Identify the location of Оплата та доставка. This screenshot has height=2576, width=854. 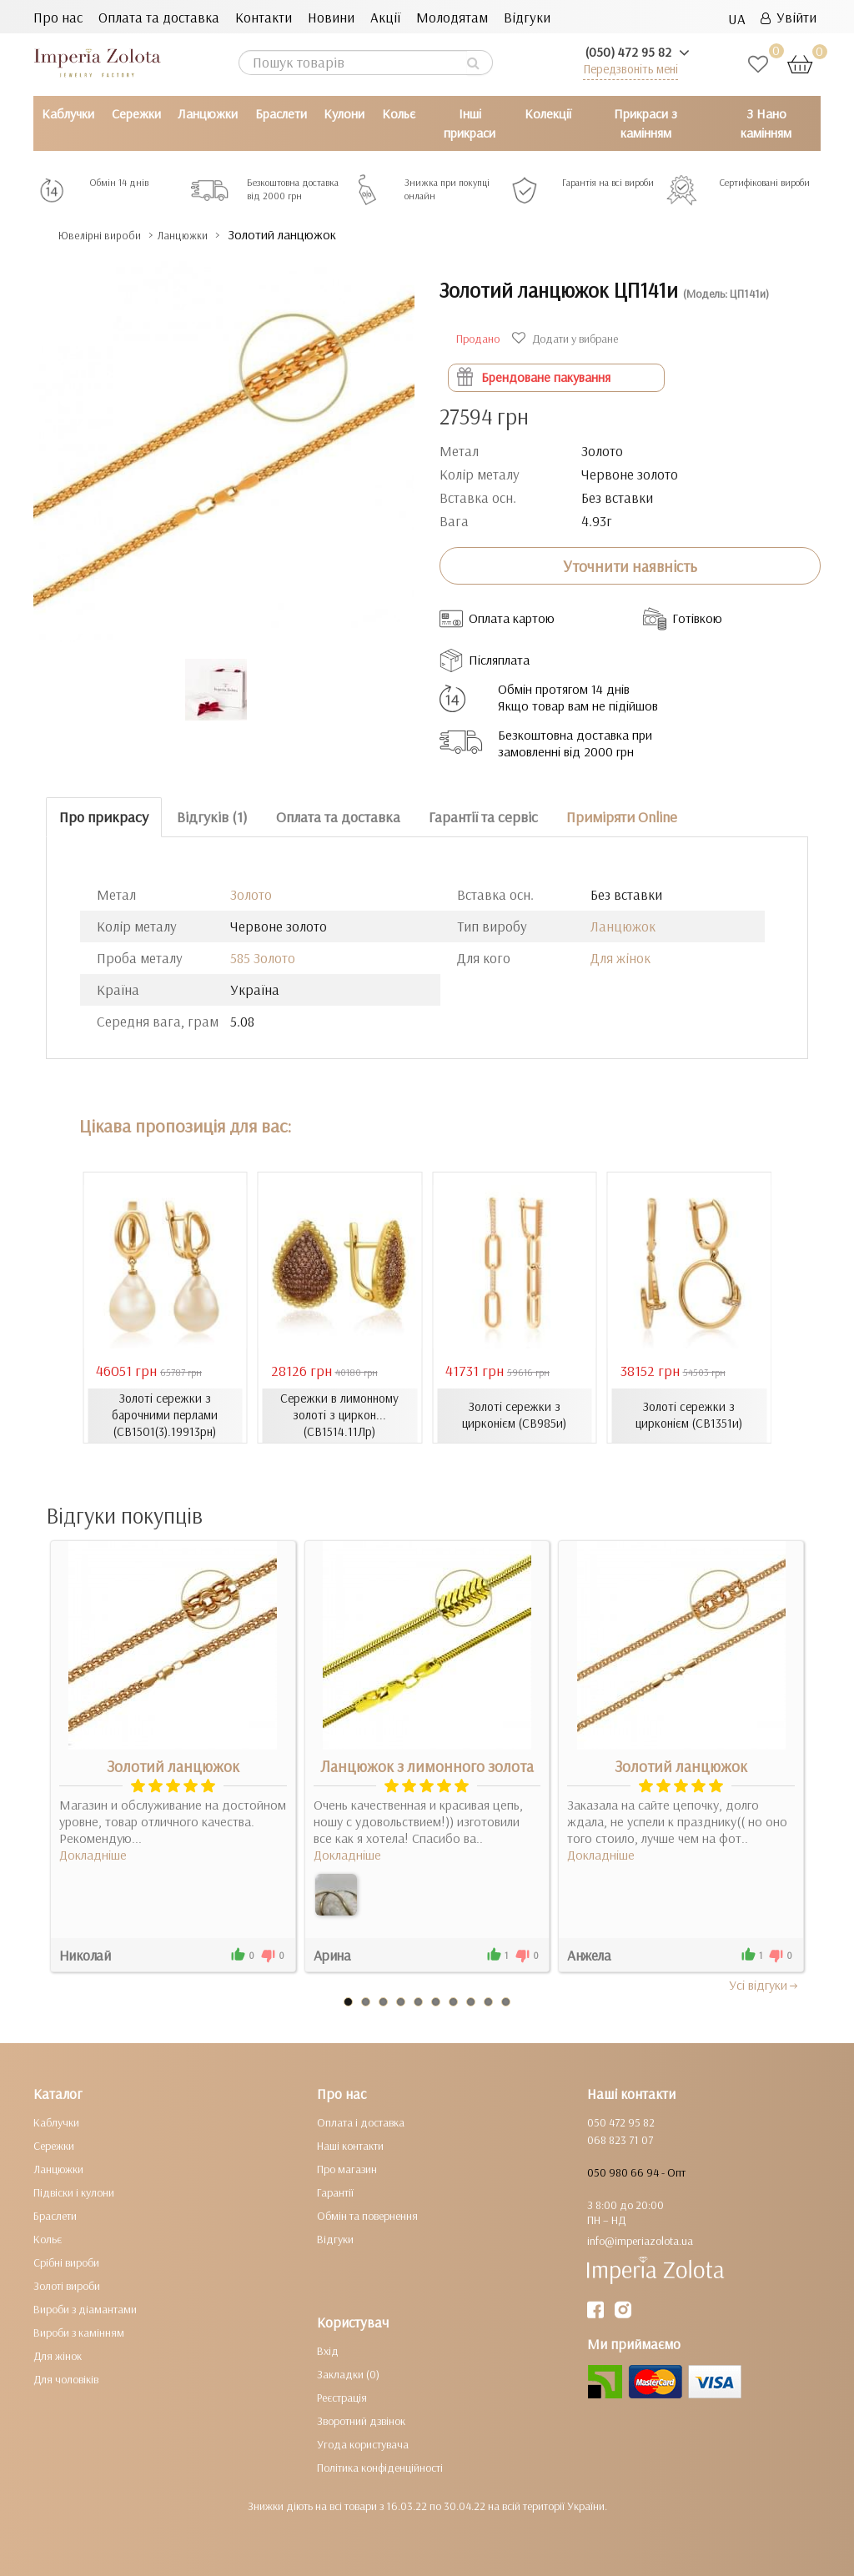
(158, 17).